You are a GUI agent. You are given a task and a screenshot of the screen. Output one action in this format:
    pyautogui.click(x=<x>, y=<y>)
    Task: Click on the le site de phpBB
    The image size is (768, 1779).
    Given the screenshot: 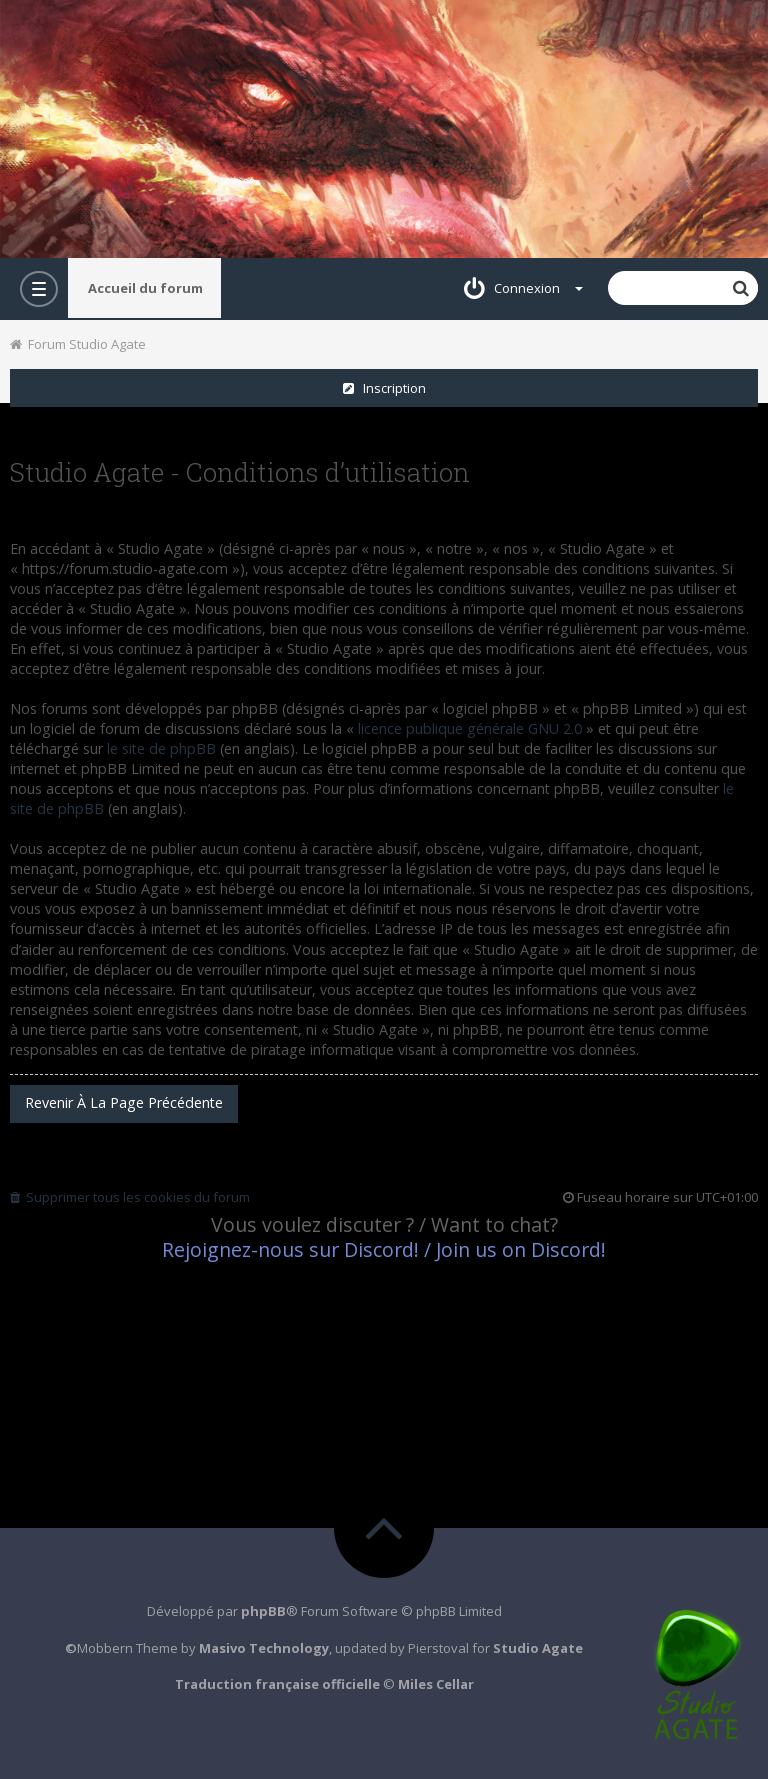 What is the action you would take?
    pyautogui.click(x=161, y=748)
    